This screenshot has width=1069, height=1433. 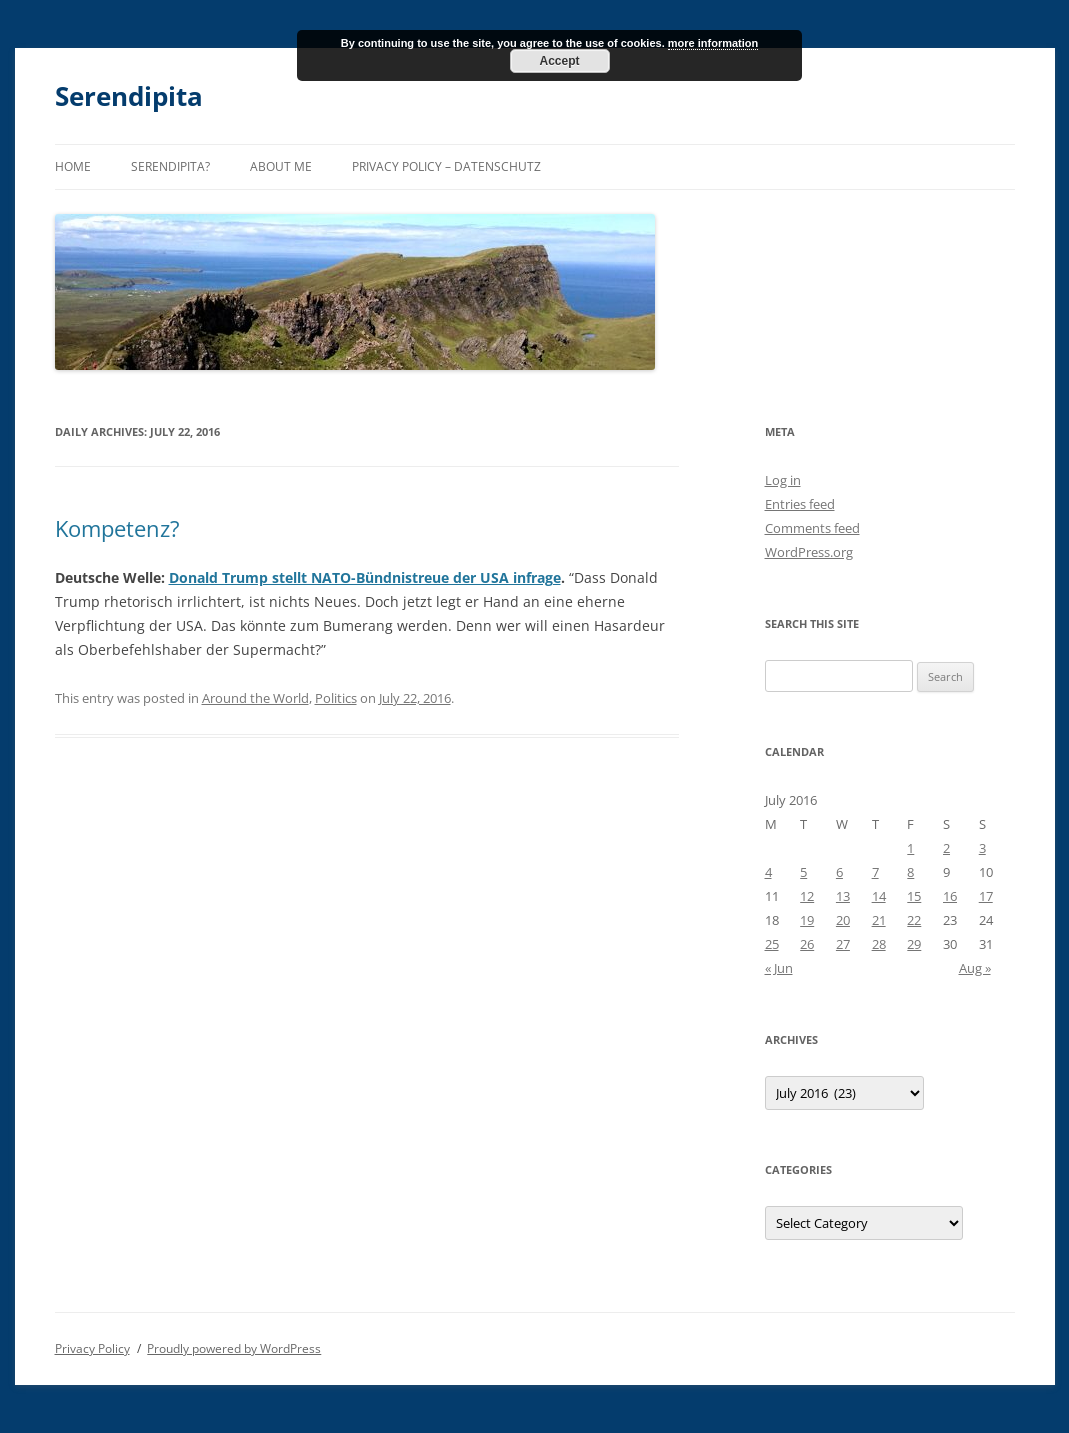 What do you see at coordinates (879, 896) in the screenshot?
I see `14 [Posts published on July 14, 2016]` at bounding box center [879, 896].